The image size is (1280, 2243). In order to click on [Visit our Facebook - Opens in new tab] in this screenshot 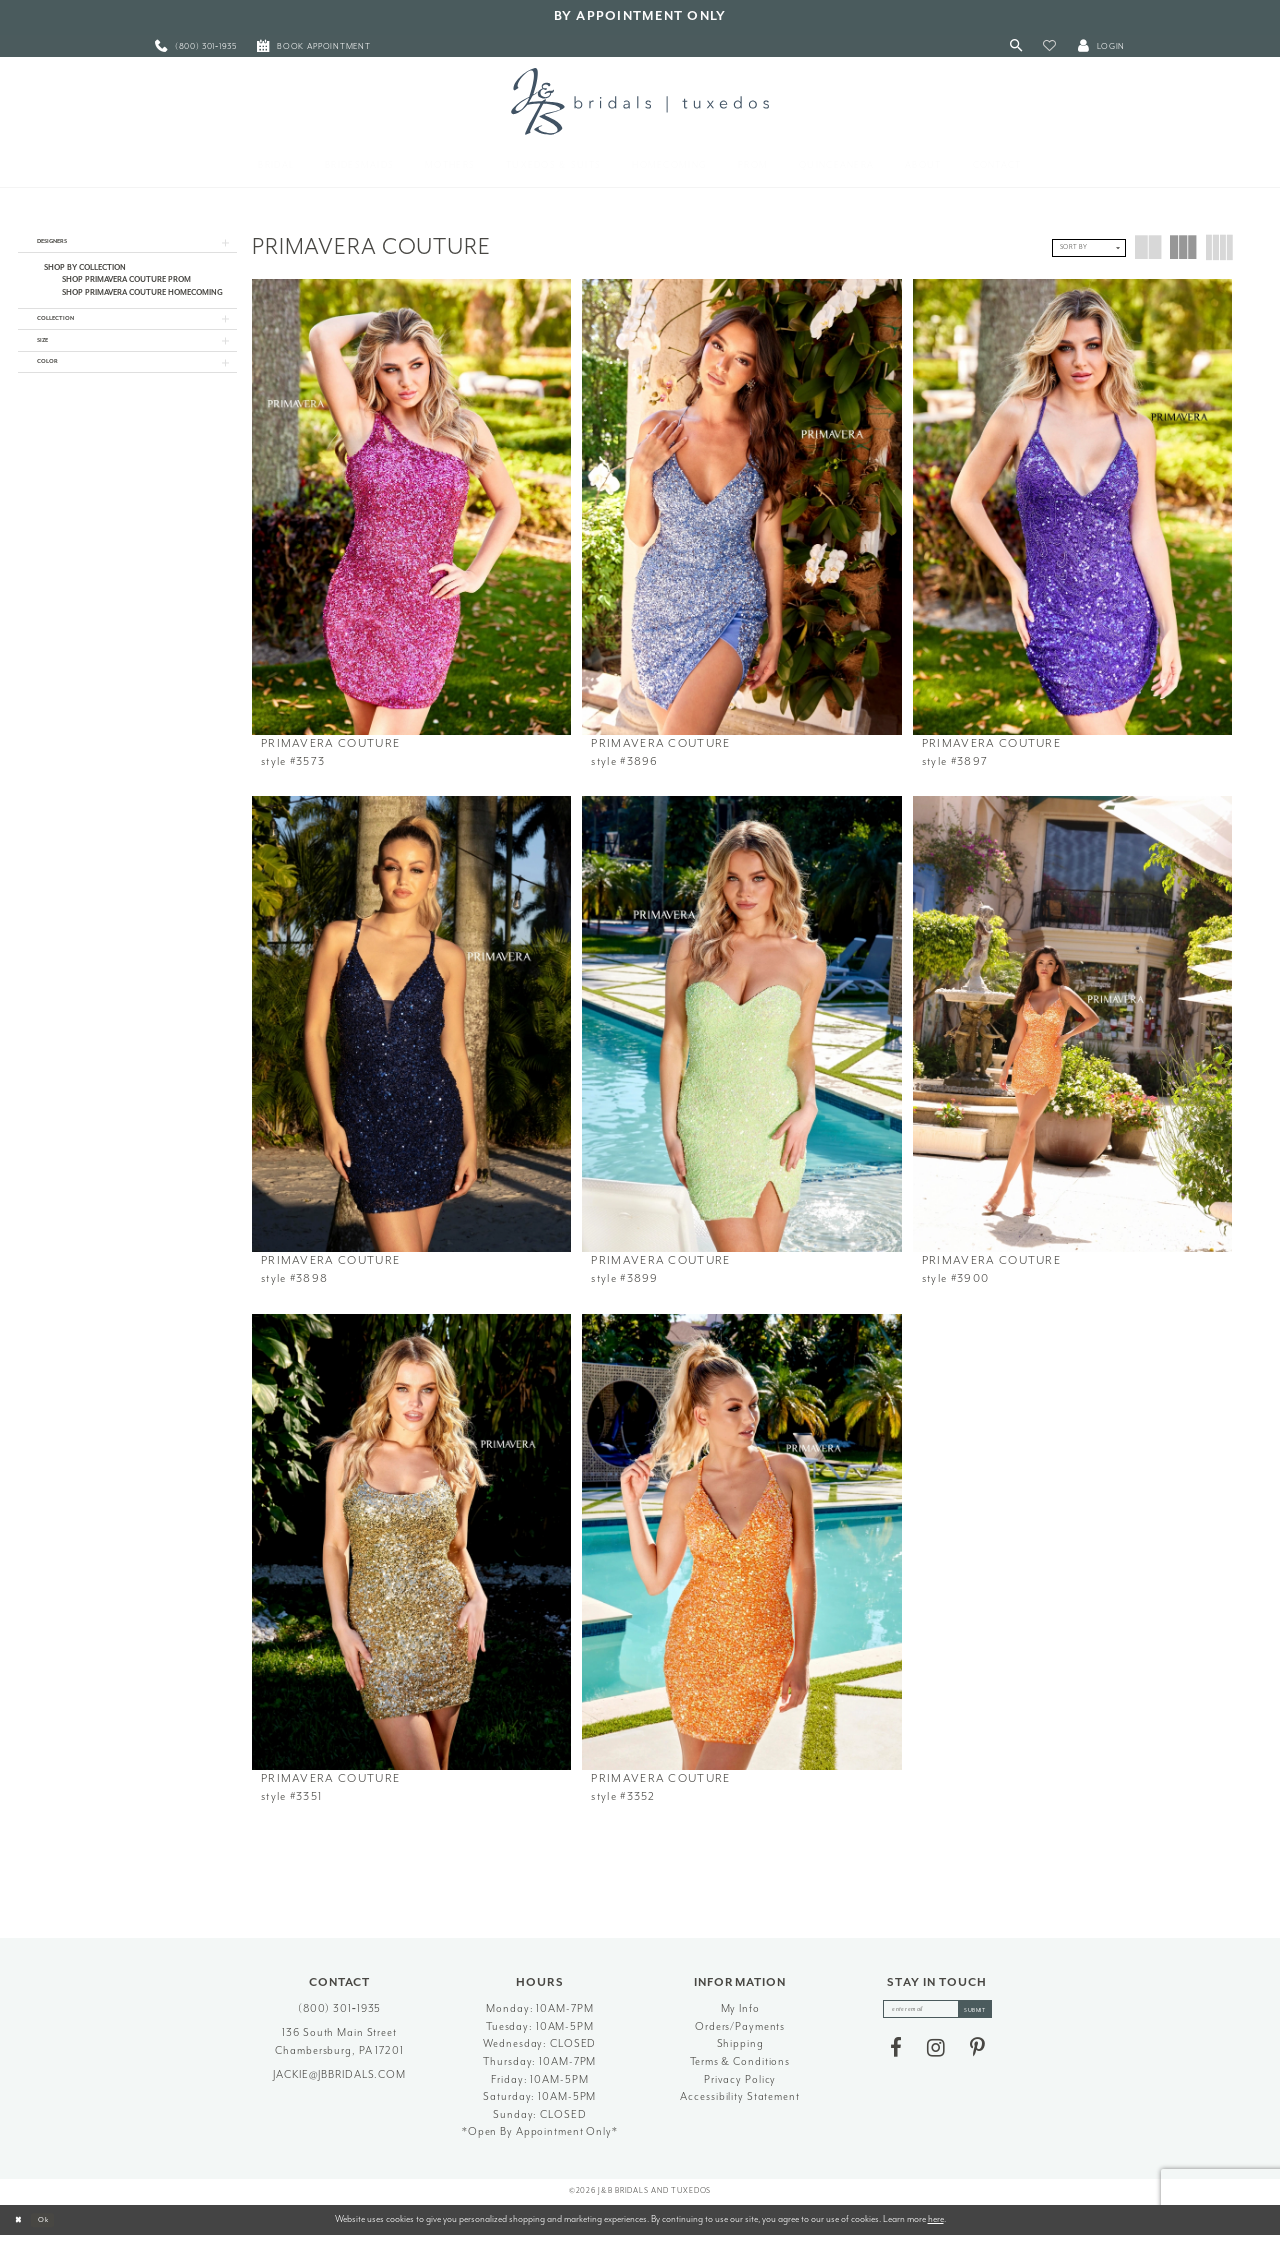, I will do `click(896, 2062)`.